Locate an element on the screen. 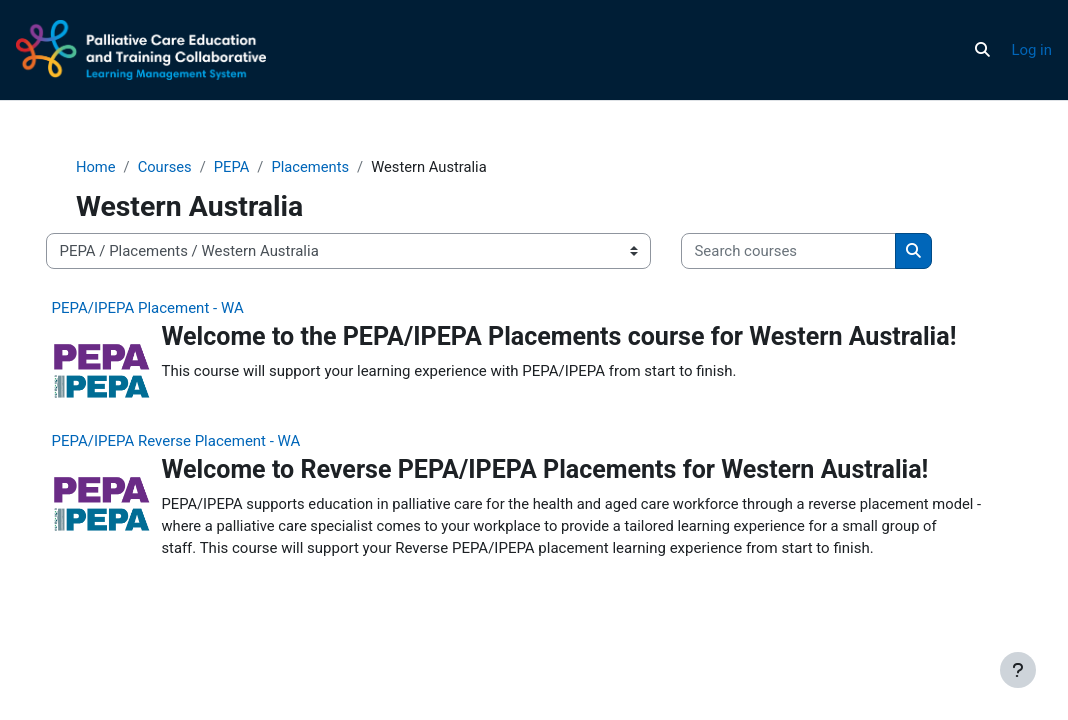  Placements is located at coordinates (332, 167).